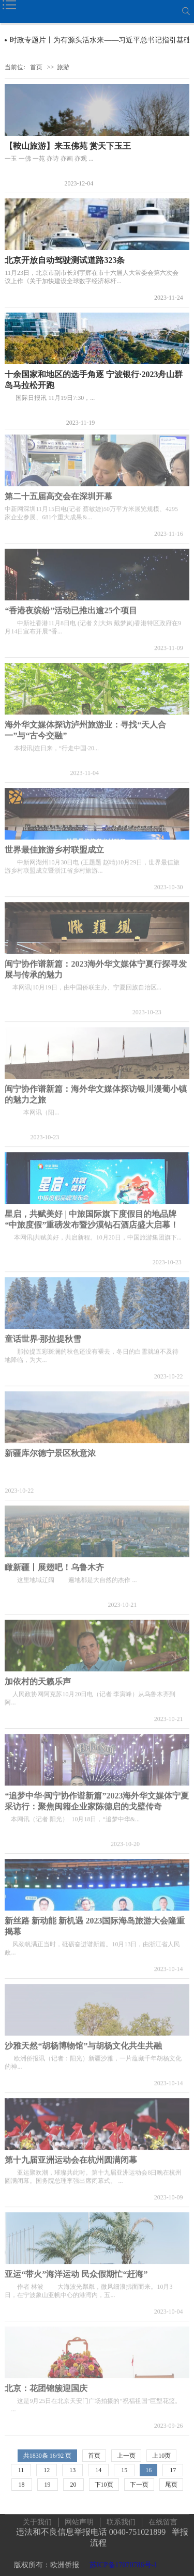 This screenshot has width=194, height=2576. I want to click on 15, so click(124, 2470).